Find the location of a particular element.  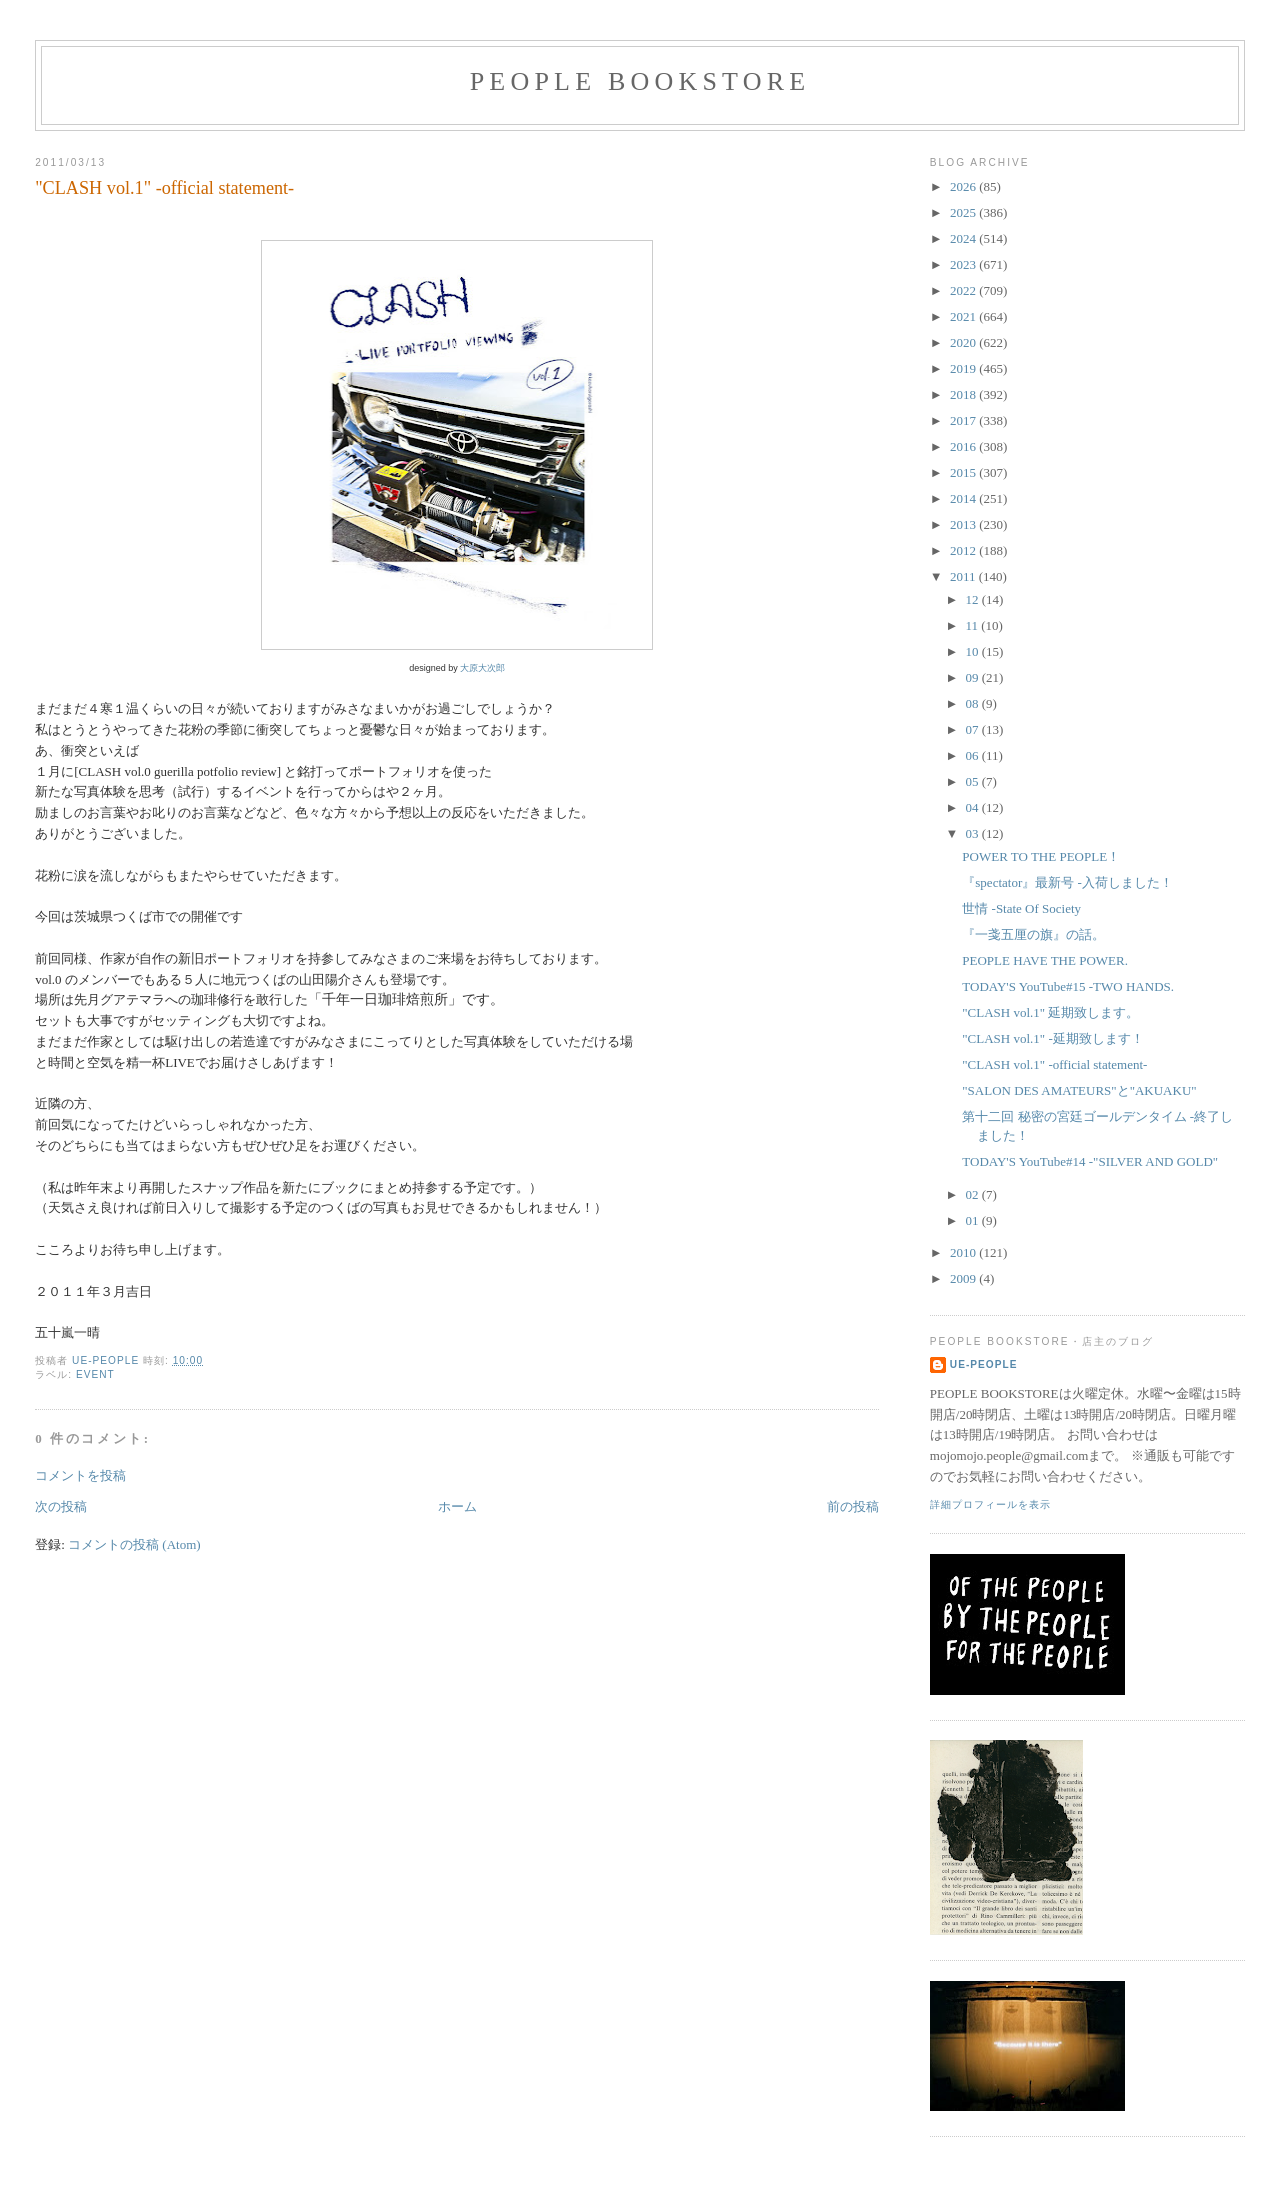

05 is located at coordinates (974, 781).